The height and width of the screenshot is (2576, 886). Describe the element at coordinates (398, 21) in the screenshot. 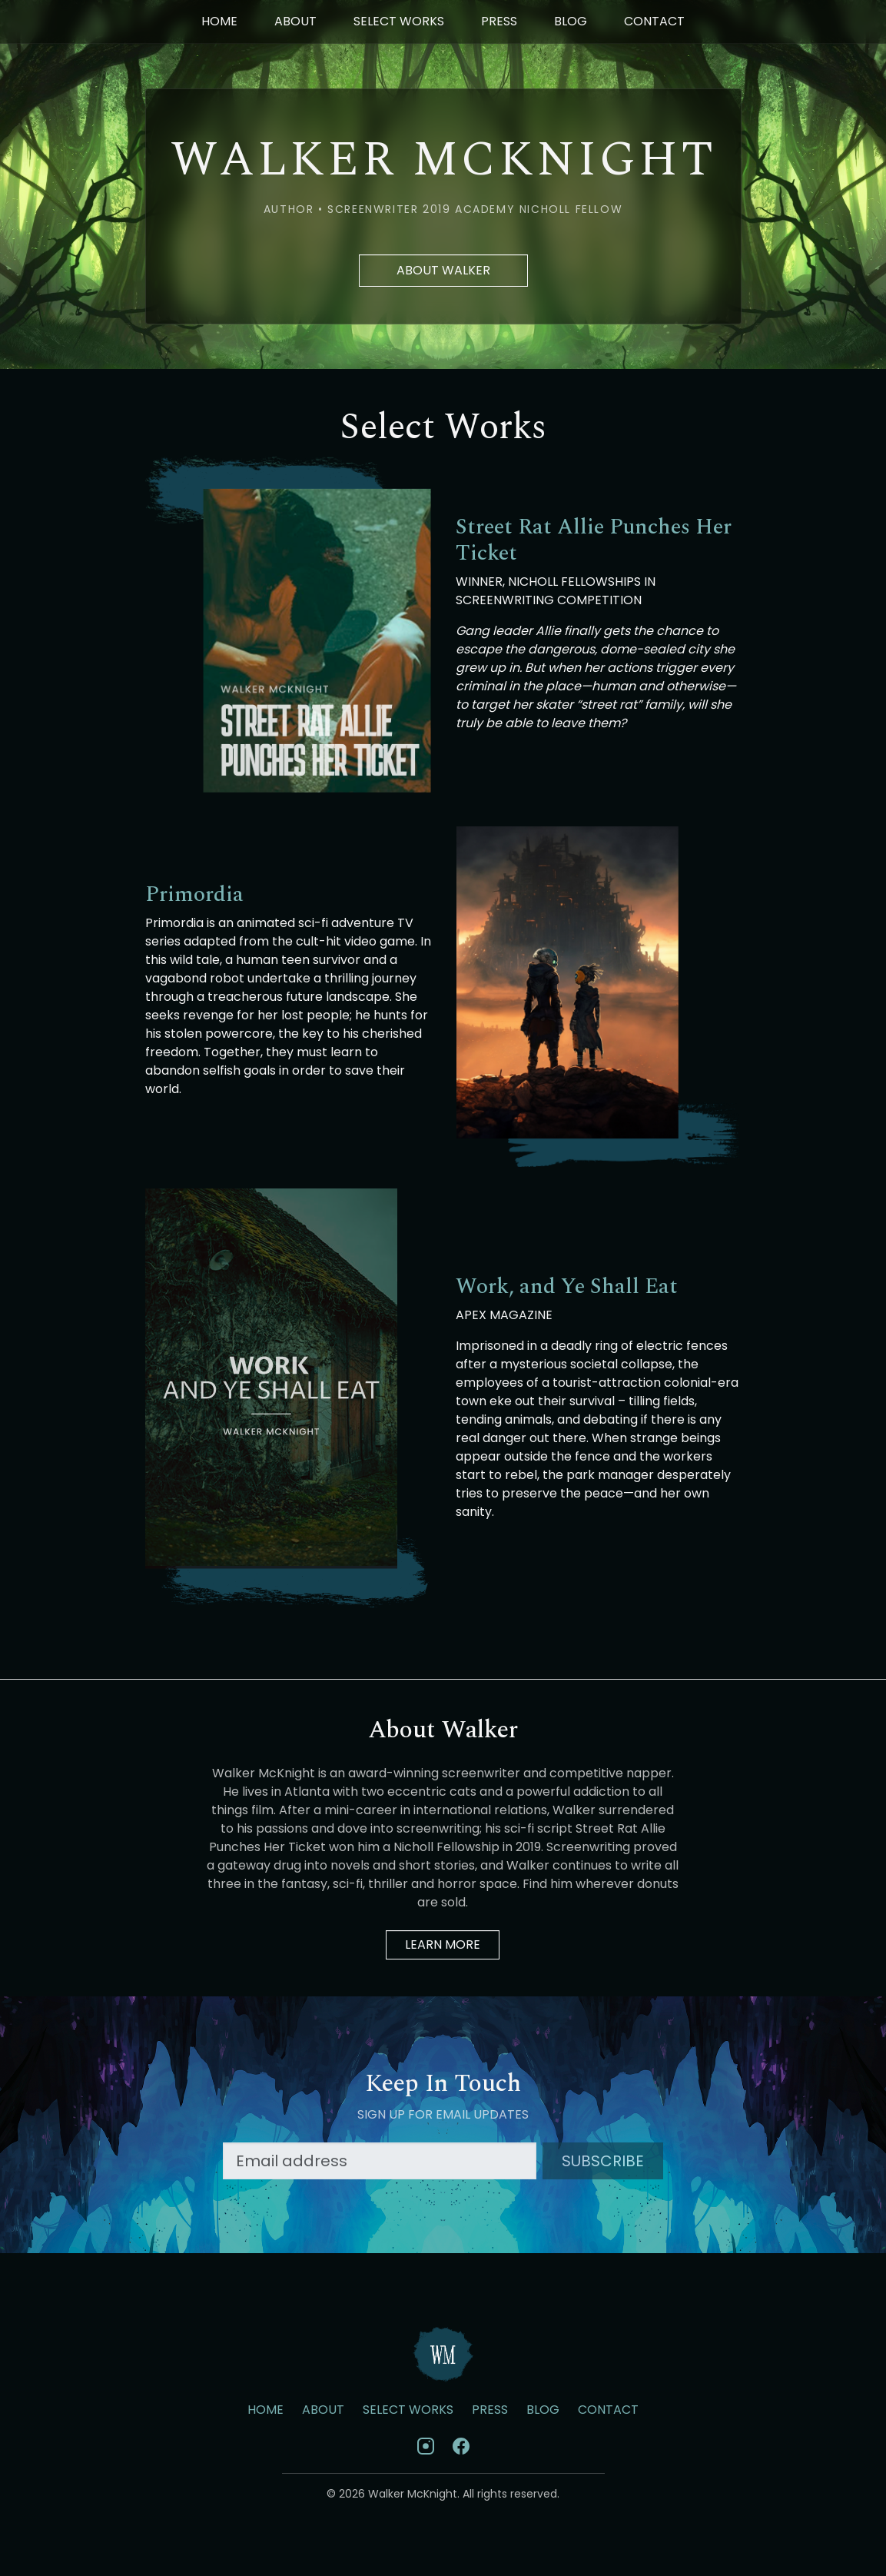

I see `Select Works` at that location.